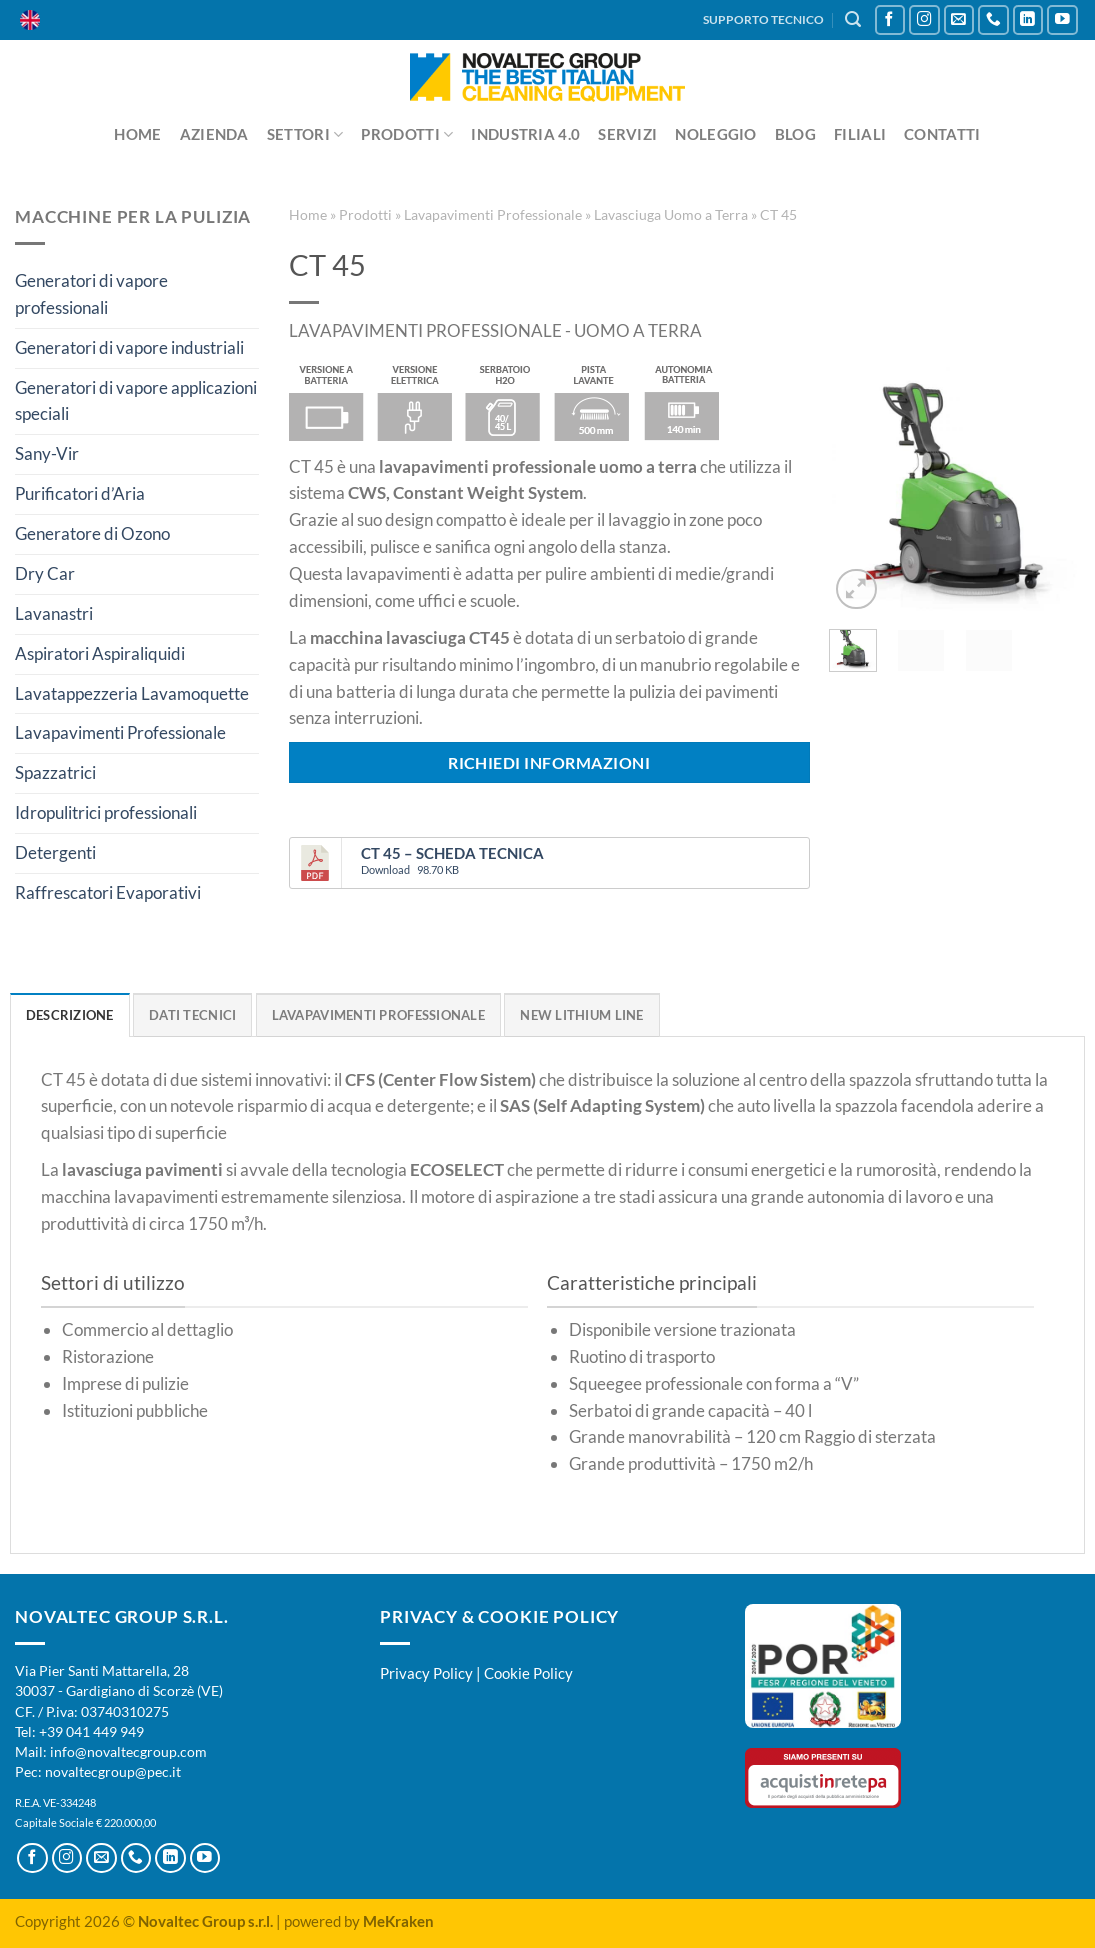 This screenshot has width=1095, height=1948. Describe the element at coordinates (55, 772) in the screenshot. I see `Spazzatrici` at that location.